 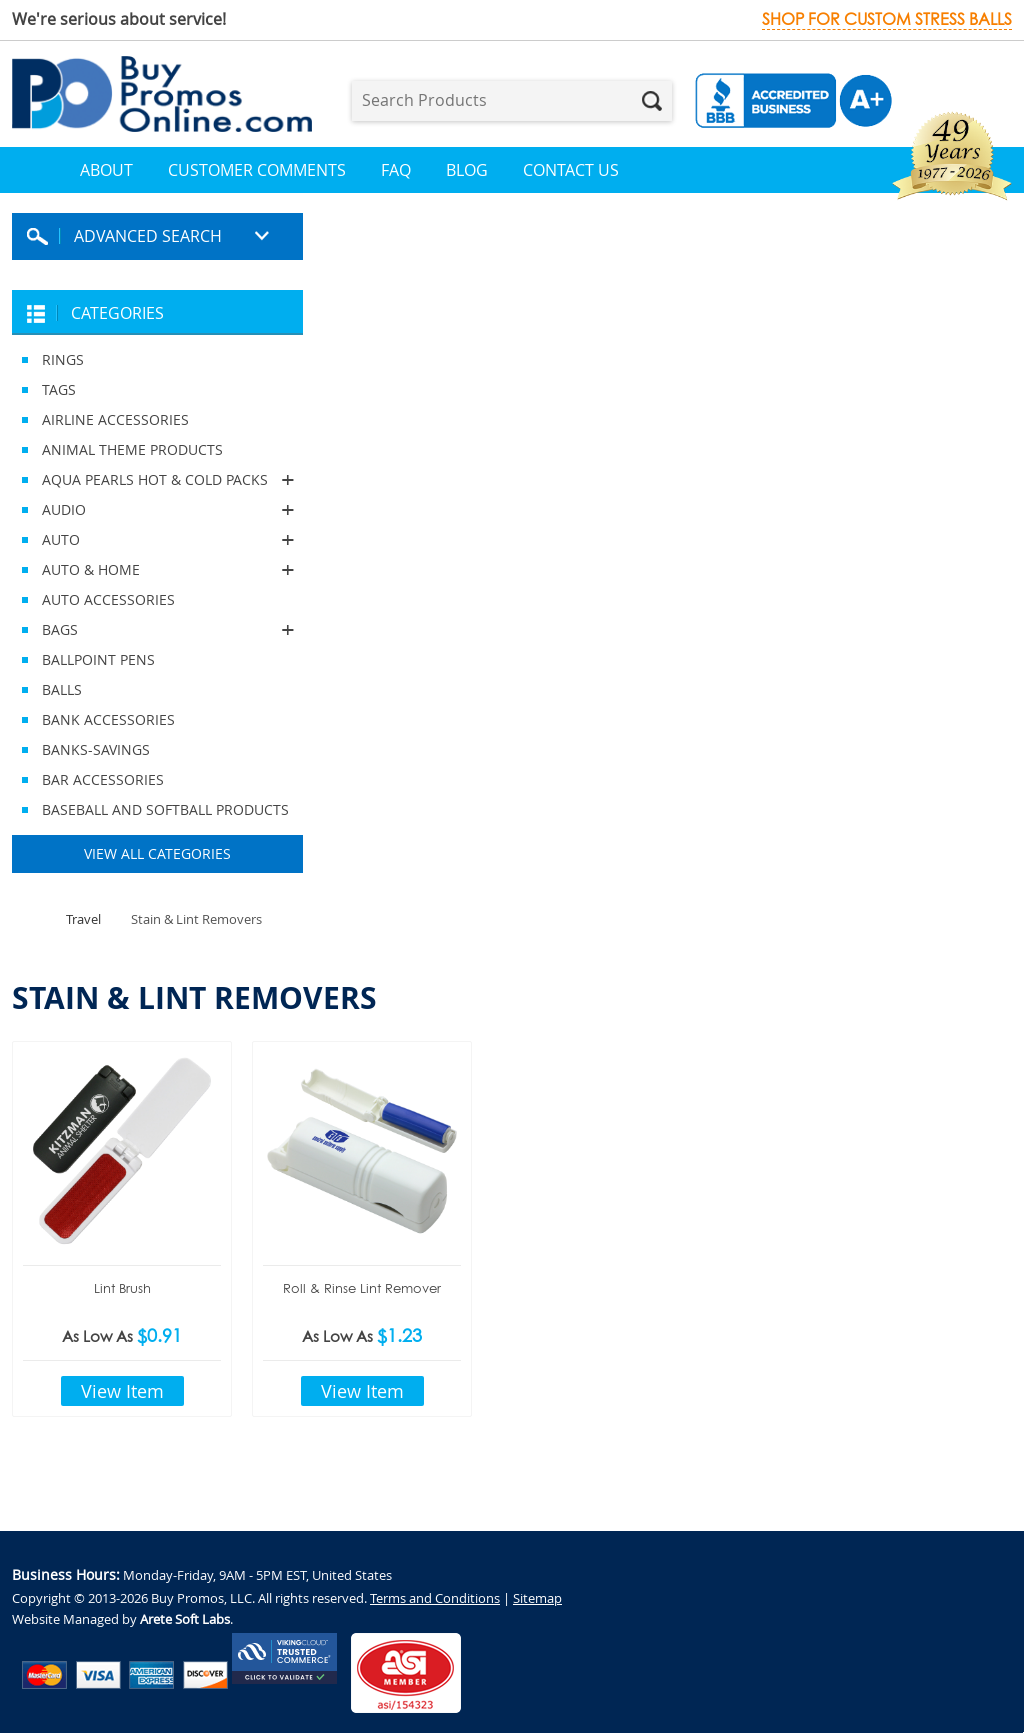 I want to click on BANKS-SAVINGS, so click(x=96, y=749).